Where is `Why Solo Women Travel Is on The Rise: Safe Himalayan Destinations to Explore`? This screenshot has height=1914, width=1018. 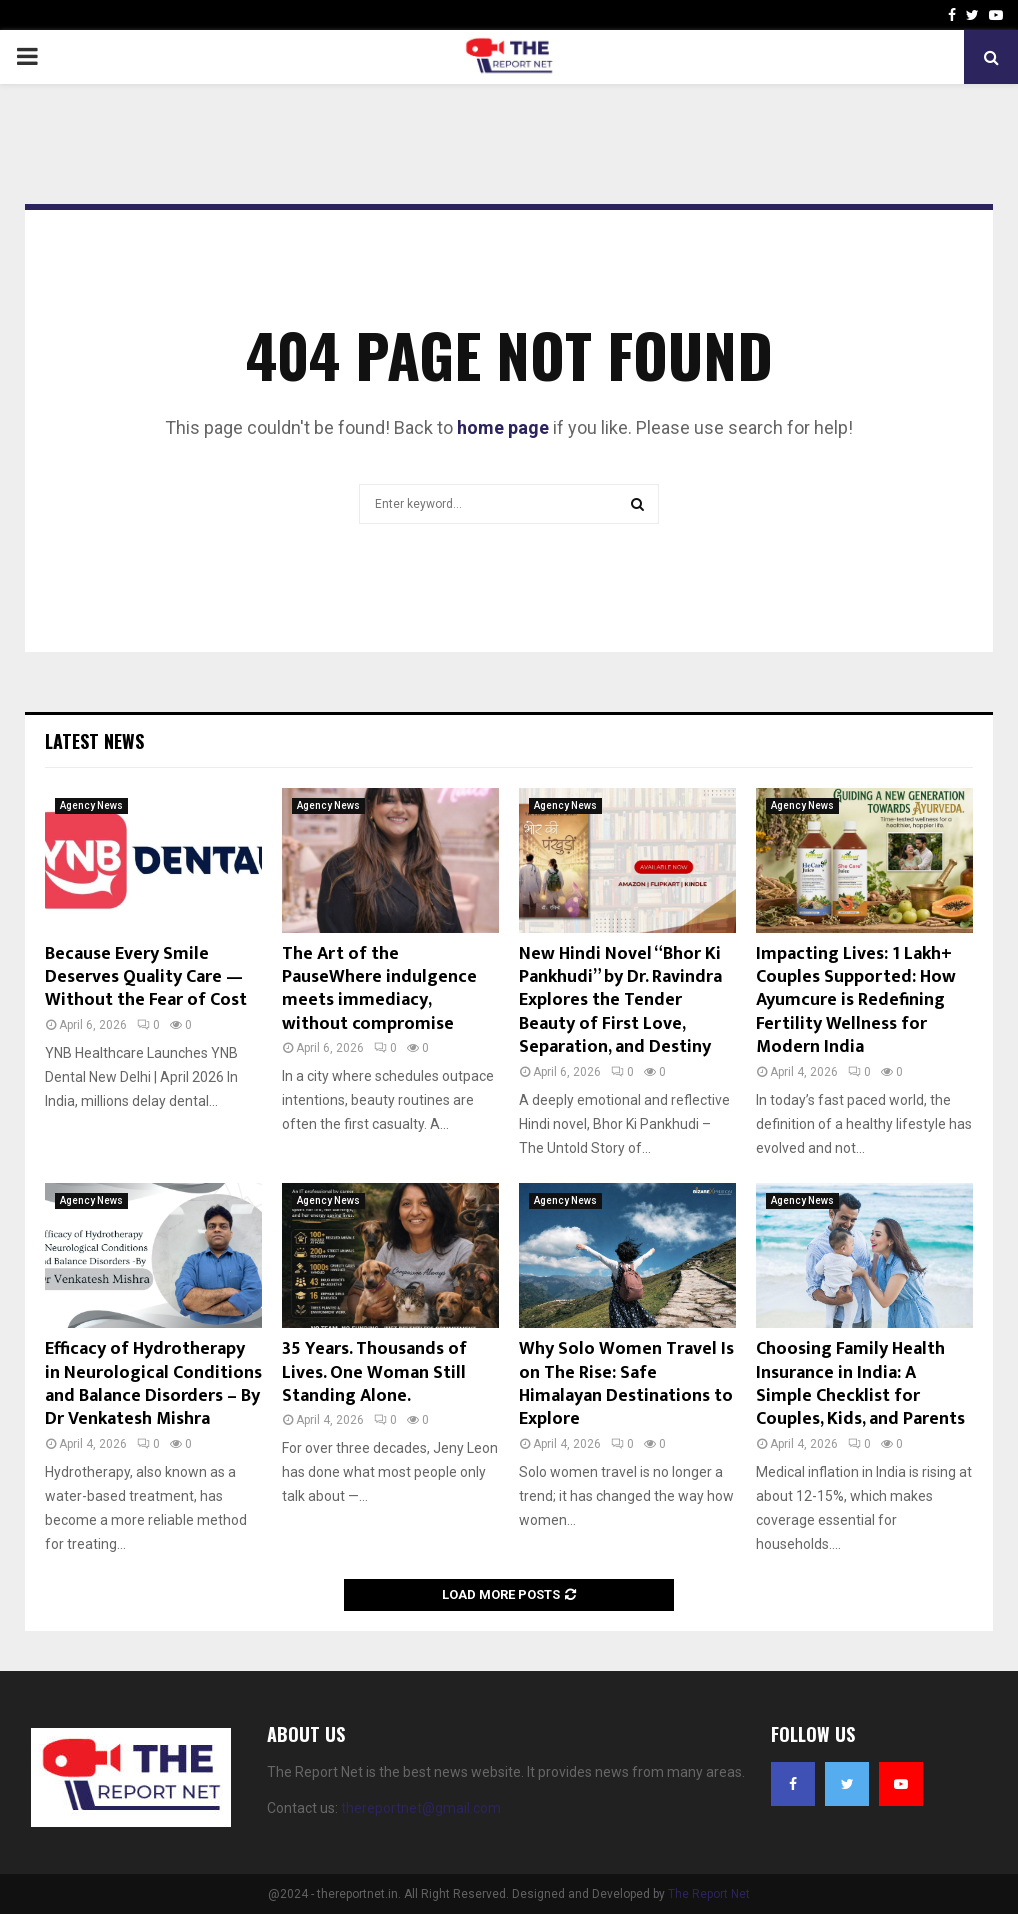
Why Solo Women Travel Is on The Rise: Safe Himalayan Destinations to Explore is located at coordinates (626, 1384).